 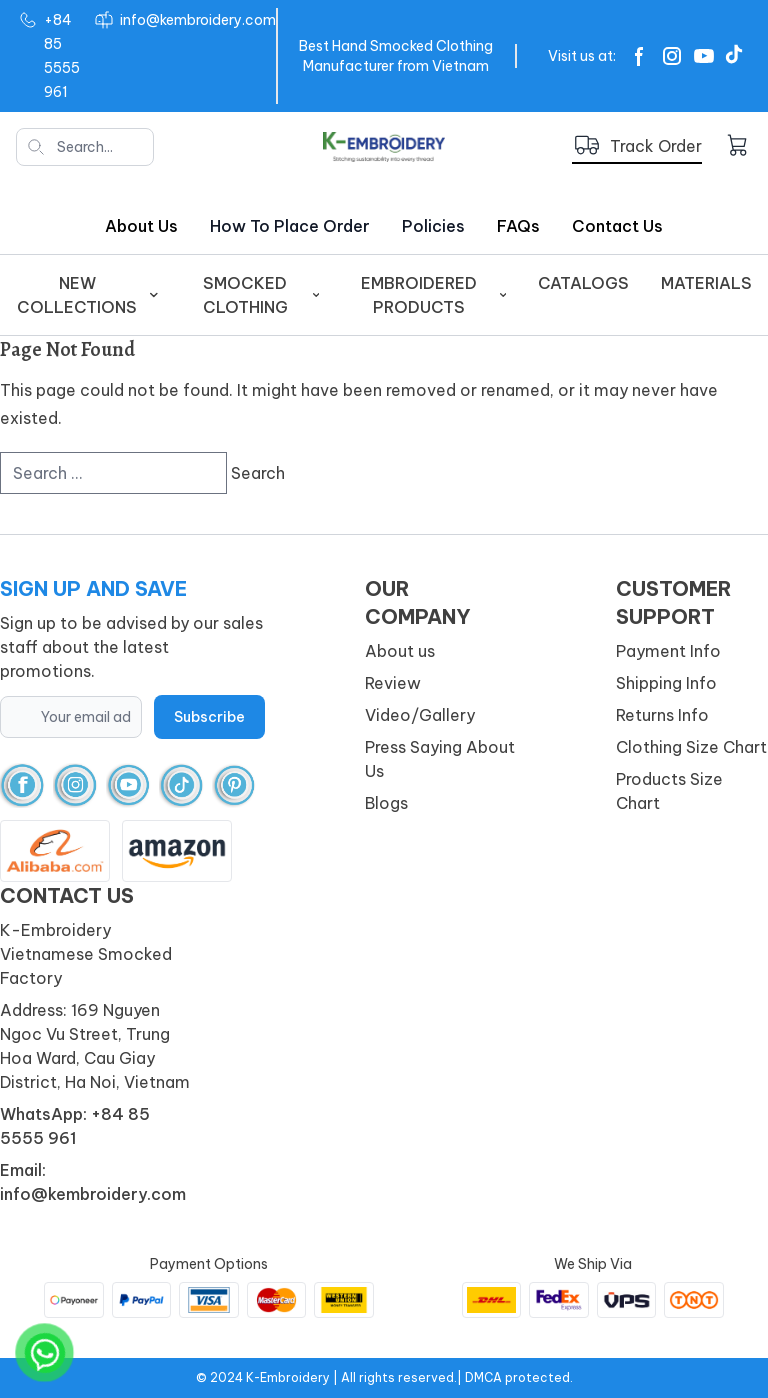 I want to click on Clothing Size Chart, so click(x=691, y=747).